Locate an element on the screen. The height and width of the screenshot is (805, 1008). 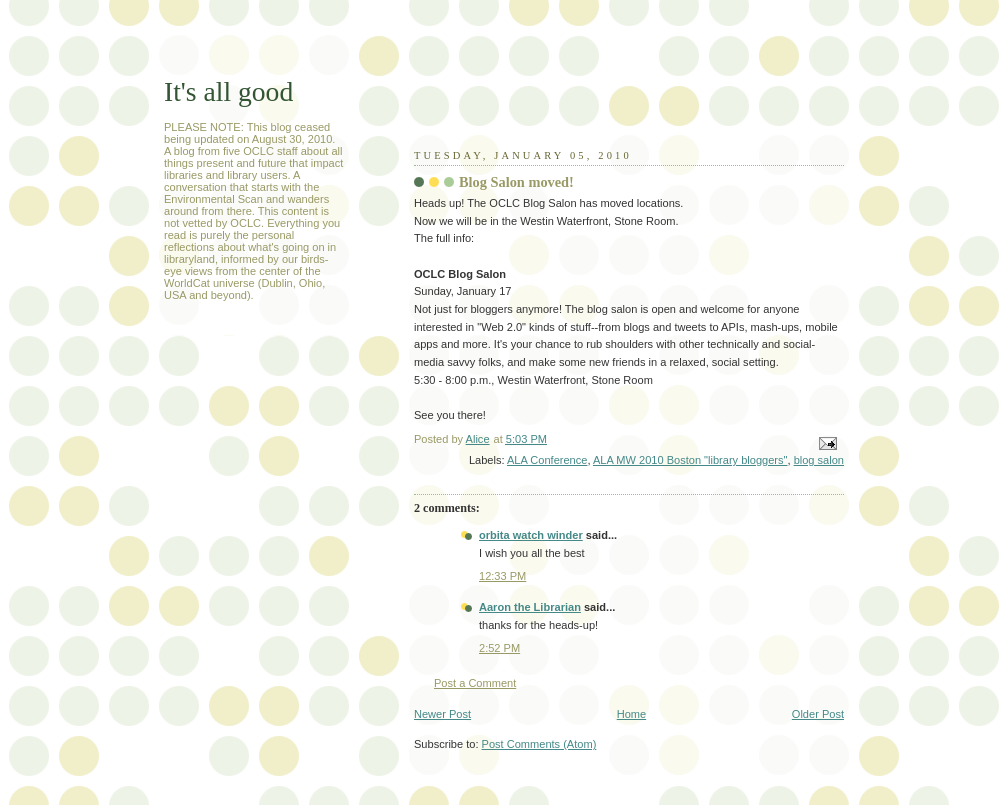
orbita watch winder is located at coordinates (531, 535).